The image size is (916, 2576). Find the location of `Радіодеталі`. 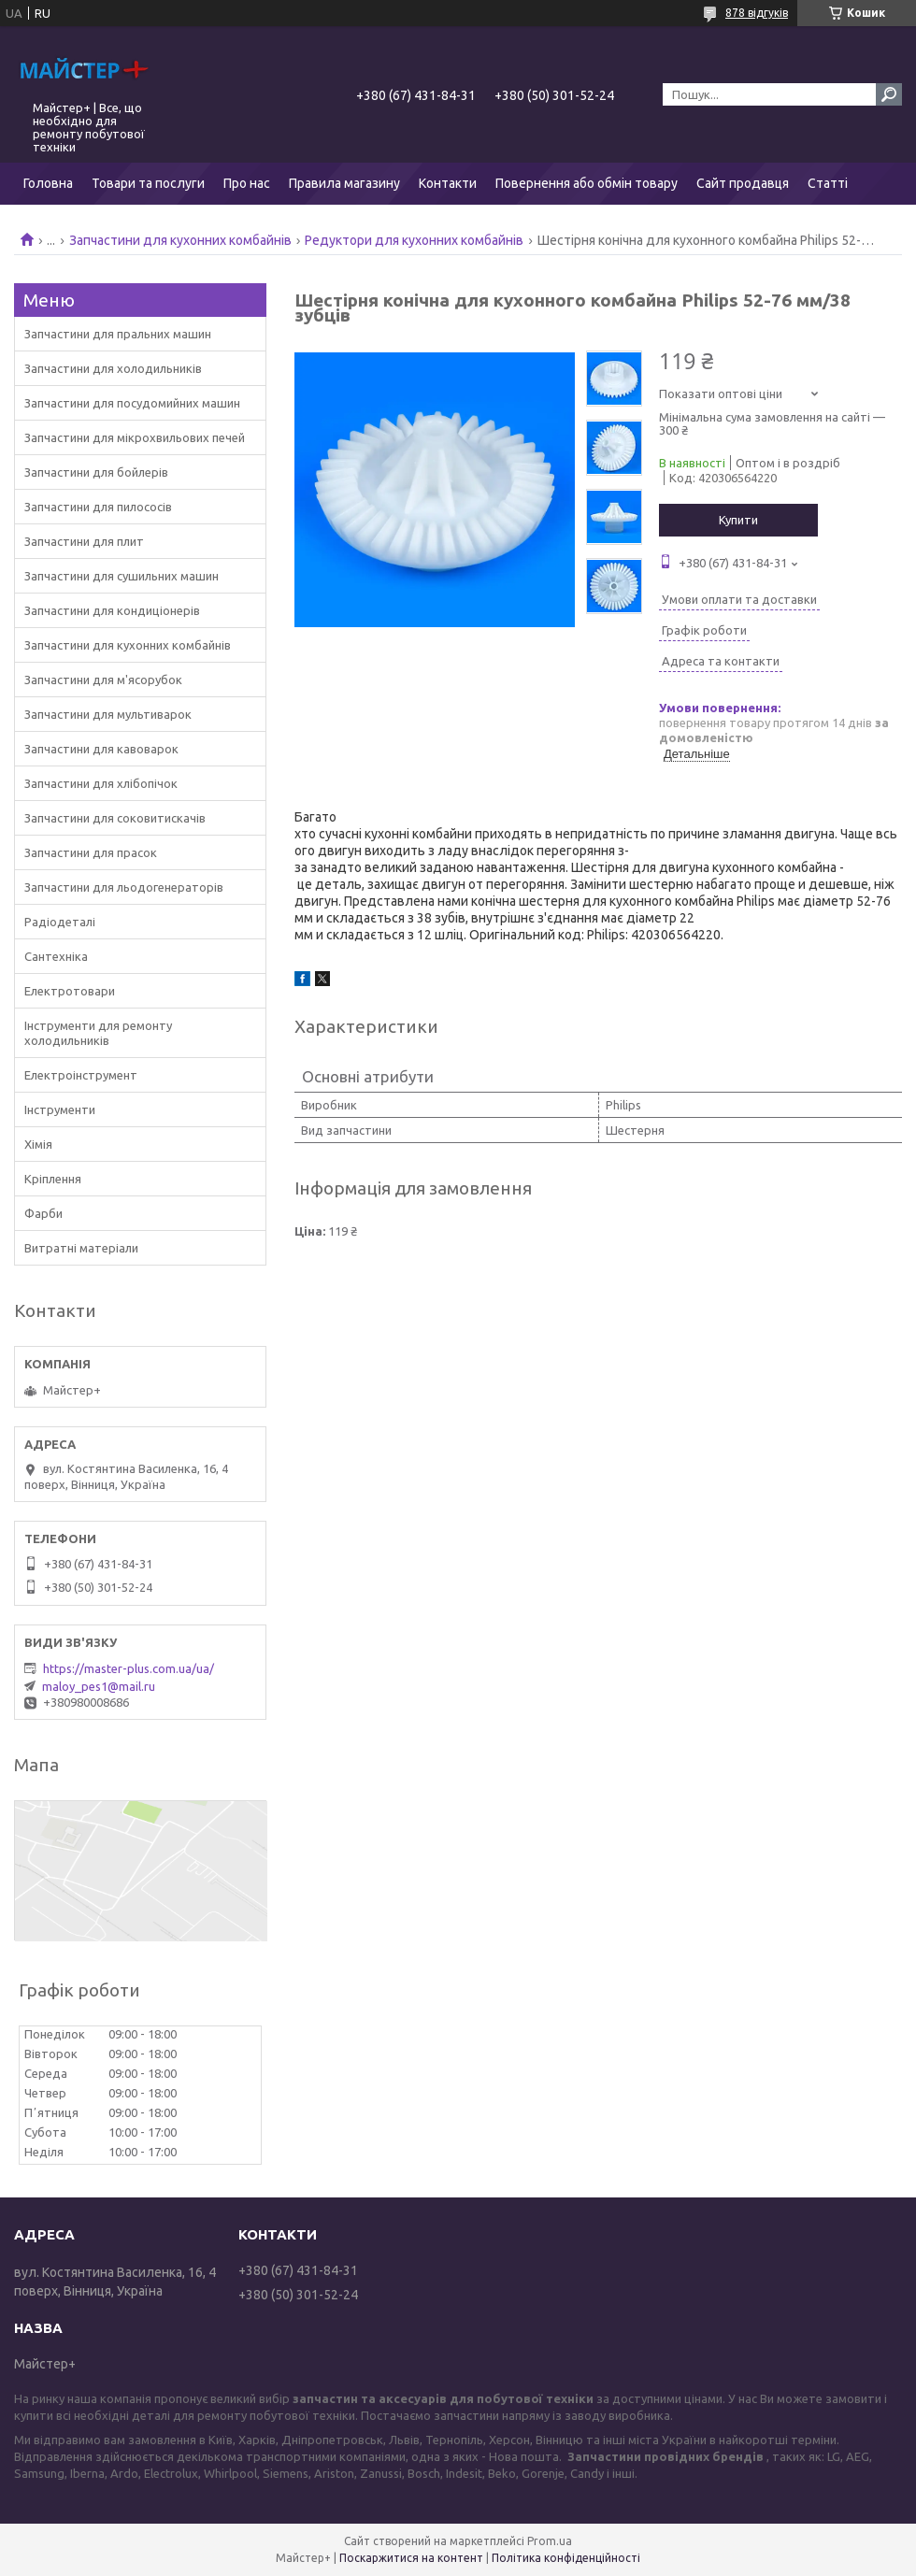

Радіодеталі is located at coordinates (59, 921).